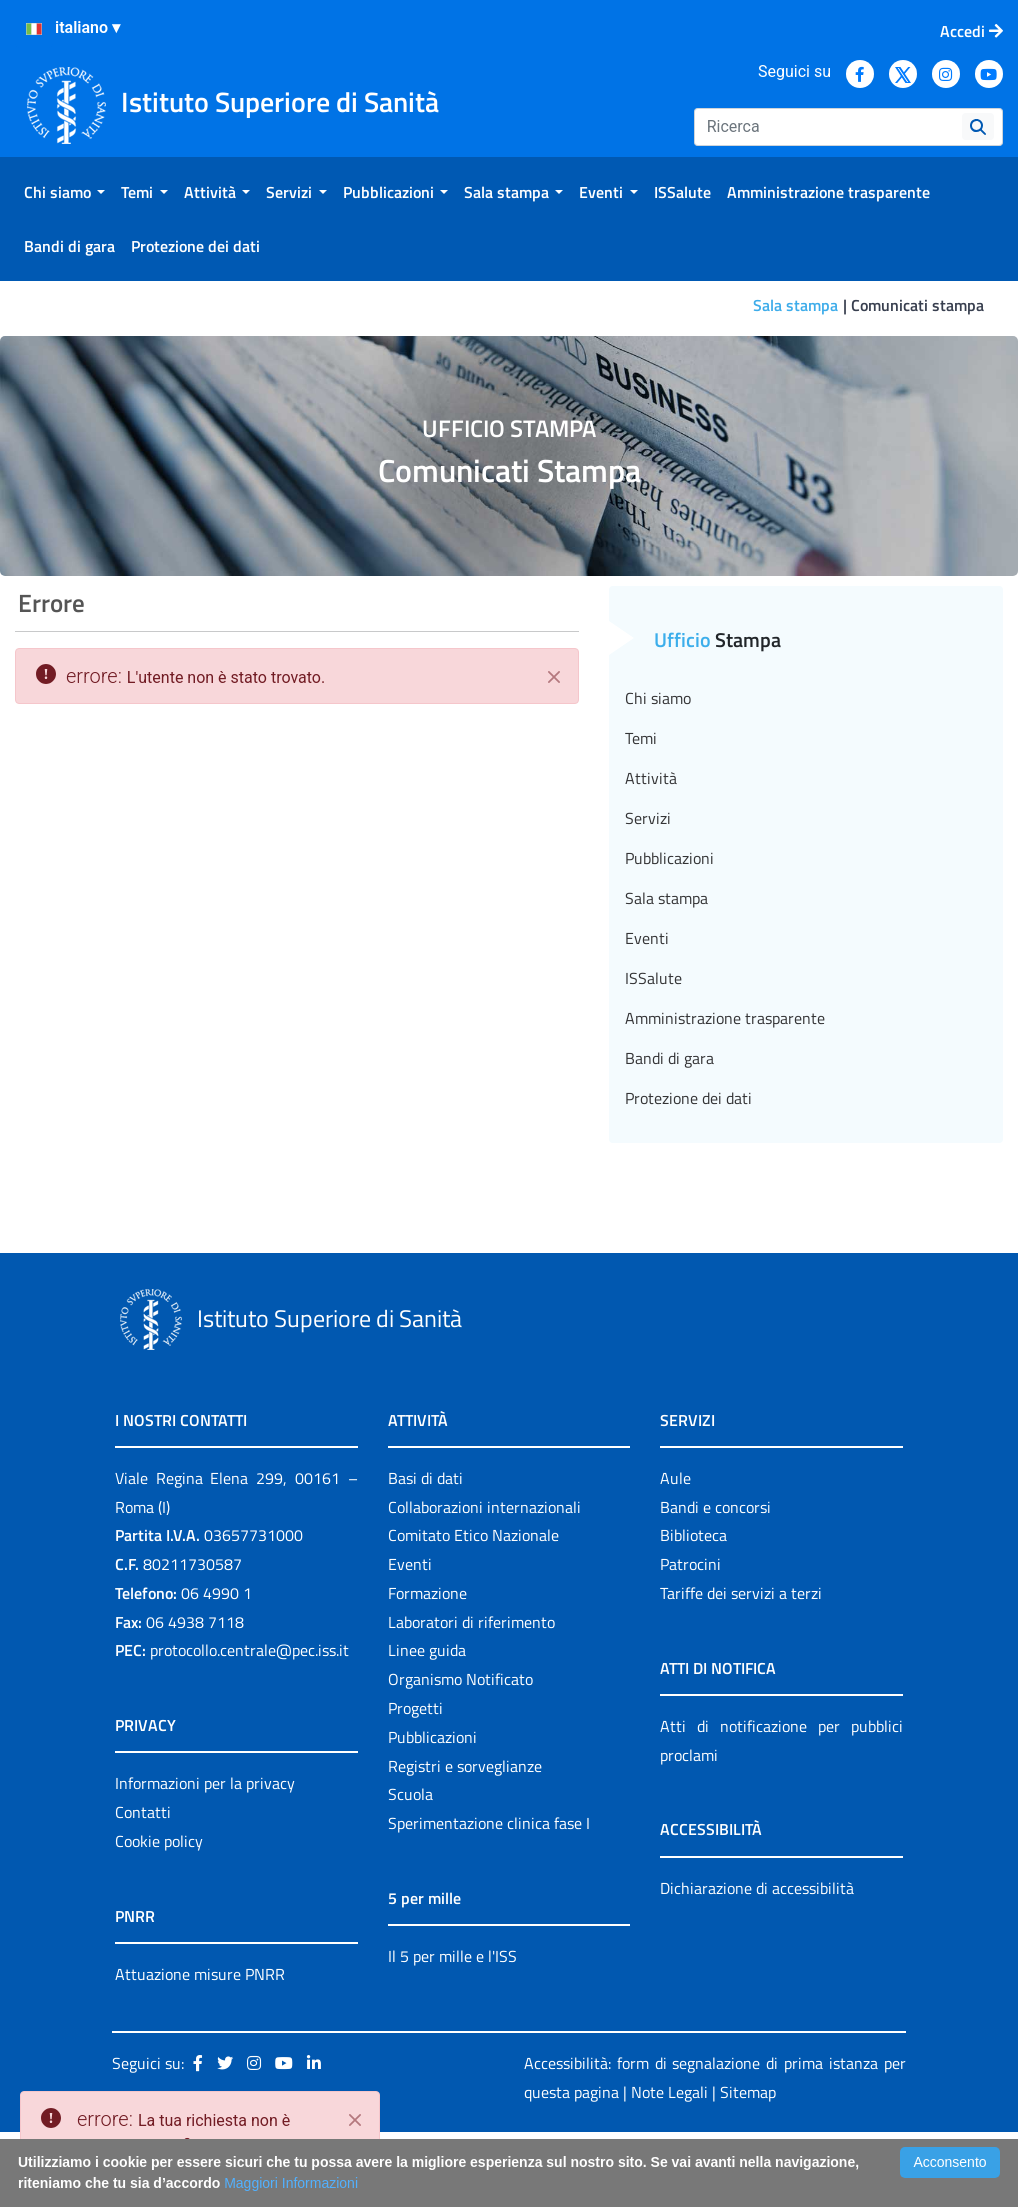 This screenshot has width=1018, height=2207. I want to click on Chi siamo, so click(658, 698).